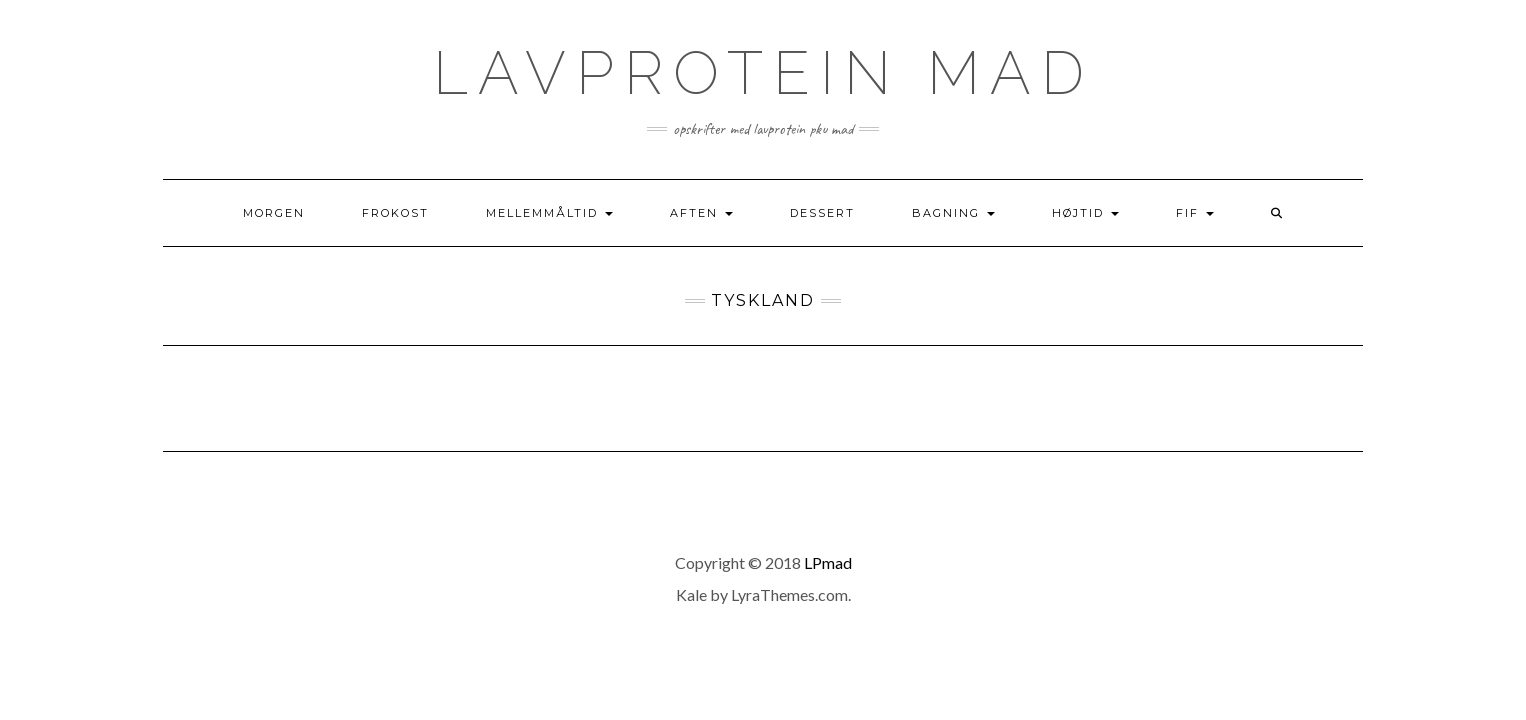 The image size is (1526, 720). What do you see at coordinates (274, 213) in the screenshot?
I see `Morgen` at bounding box center [274, 213].